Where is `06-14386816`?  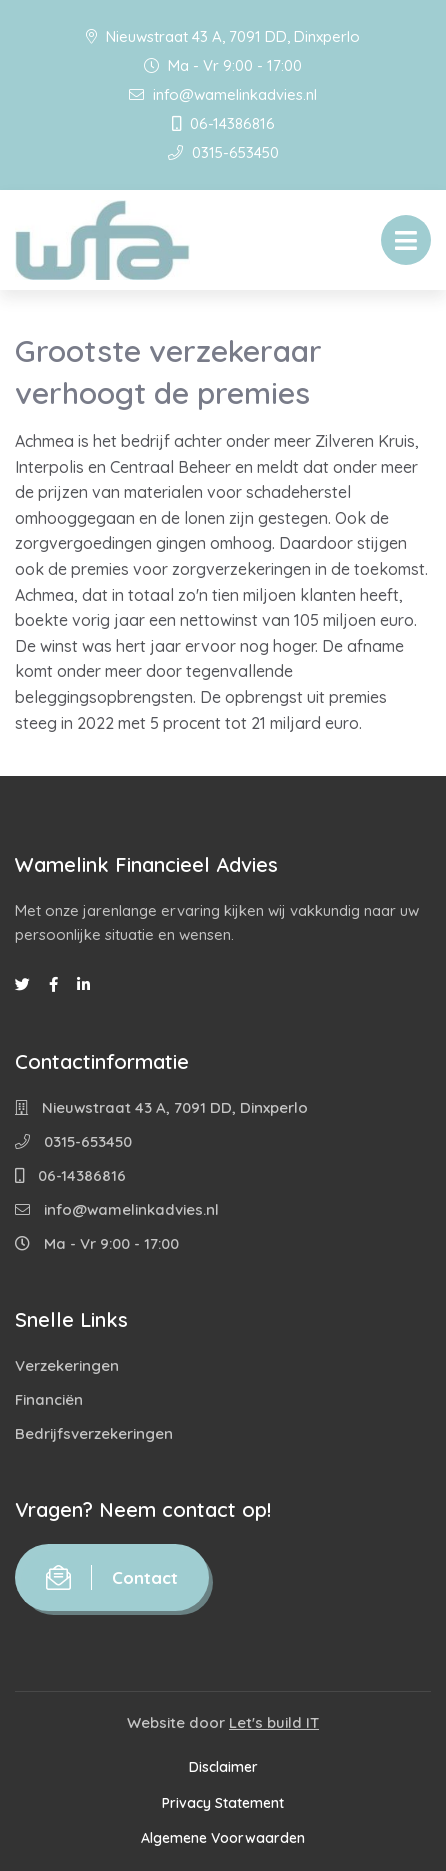 06-14386816 is located at coordinates (223, 123).